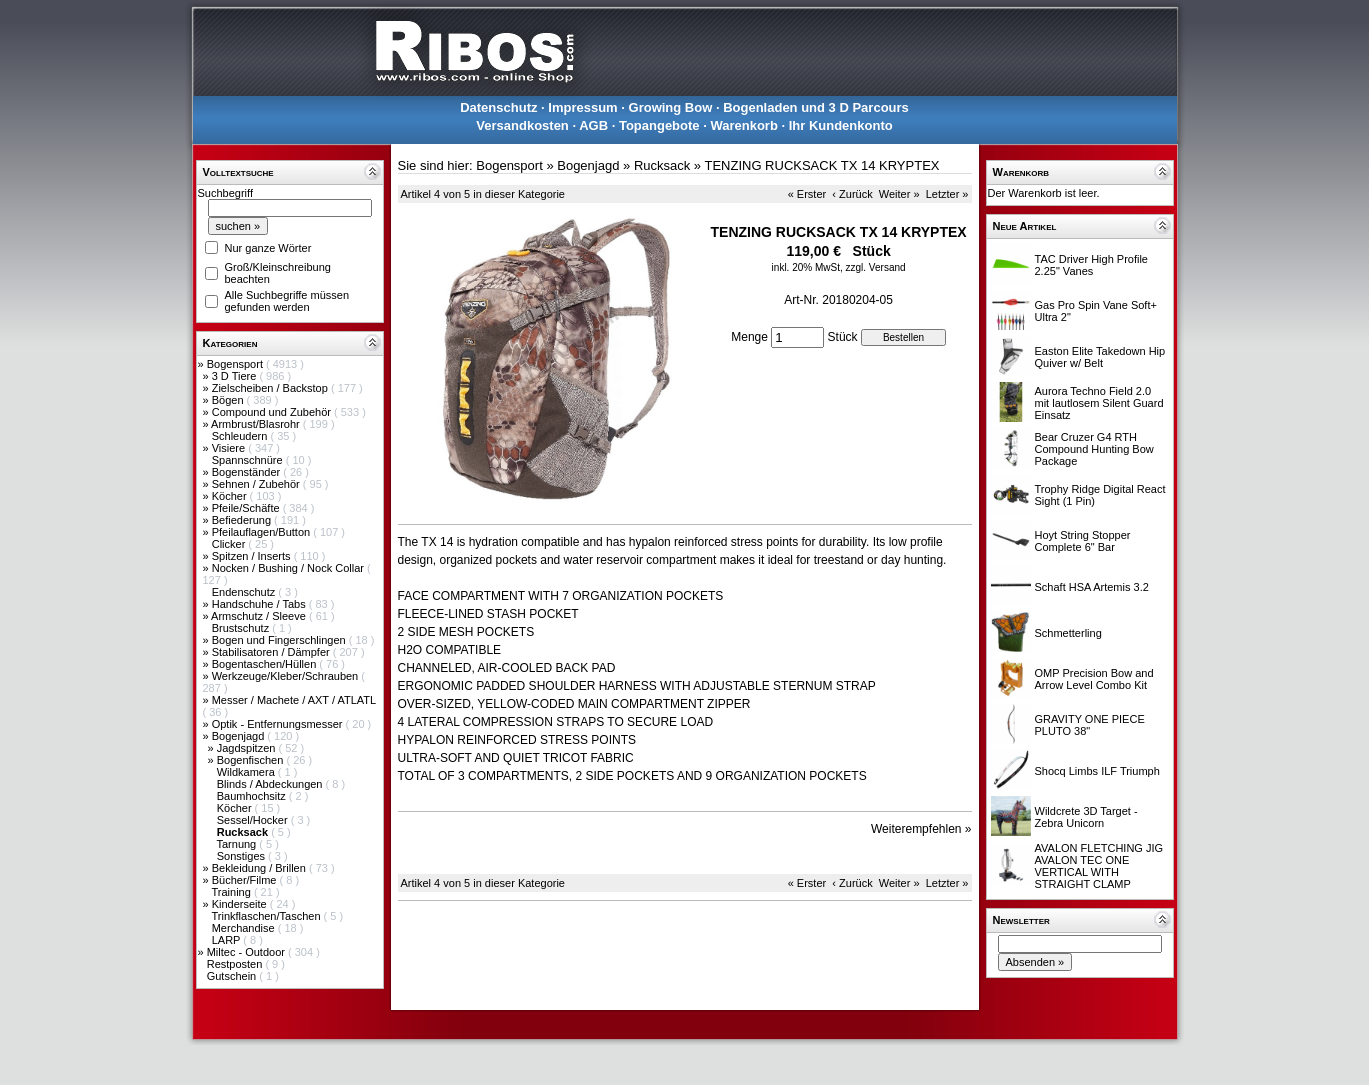 The height and width of the screenshot is (1085, 1369). Describe the element at coordinates (240, 736) in the screenshot. I see `Bogenjagd` at that location.